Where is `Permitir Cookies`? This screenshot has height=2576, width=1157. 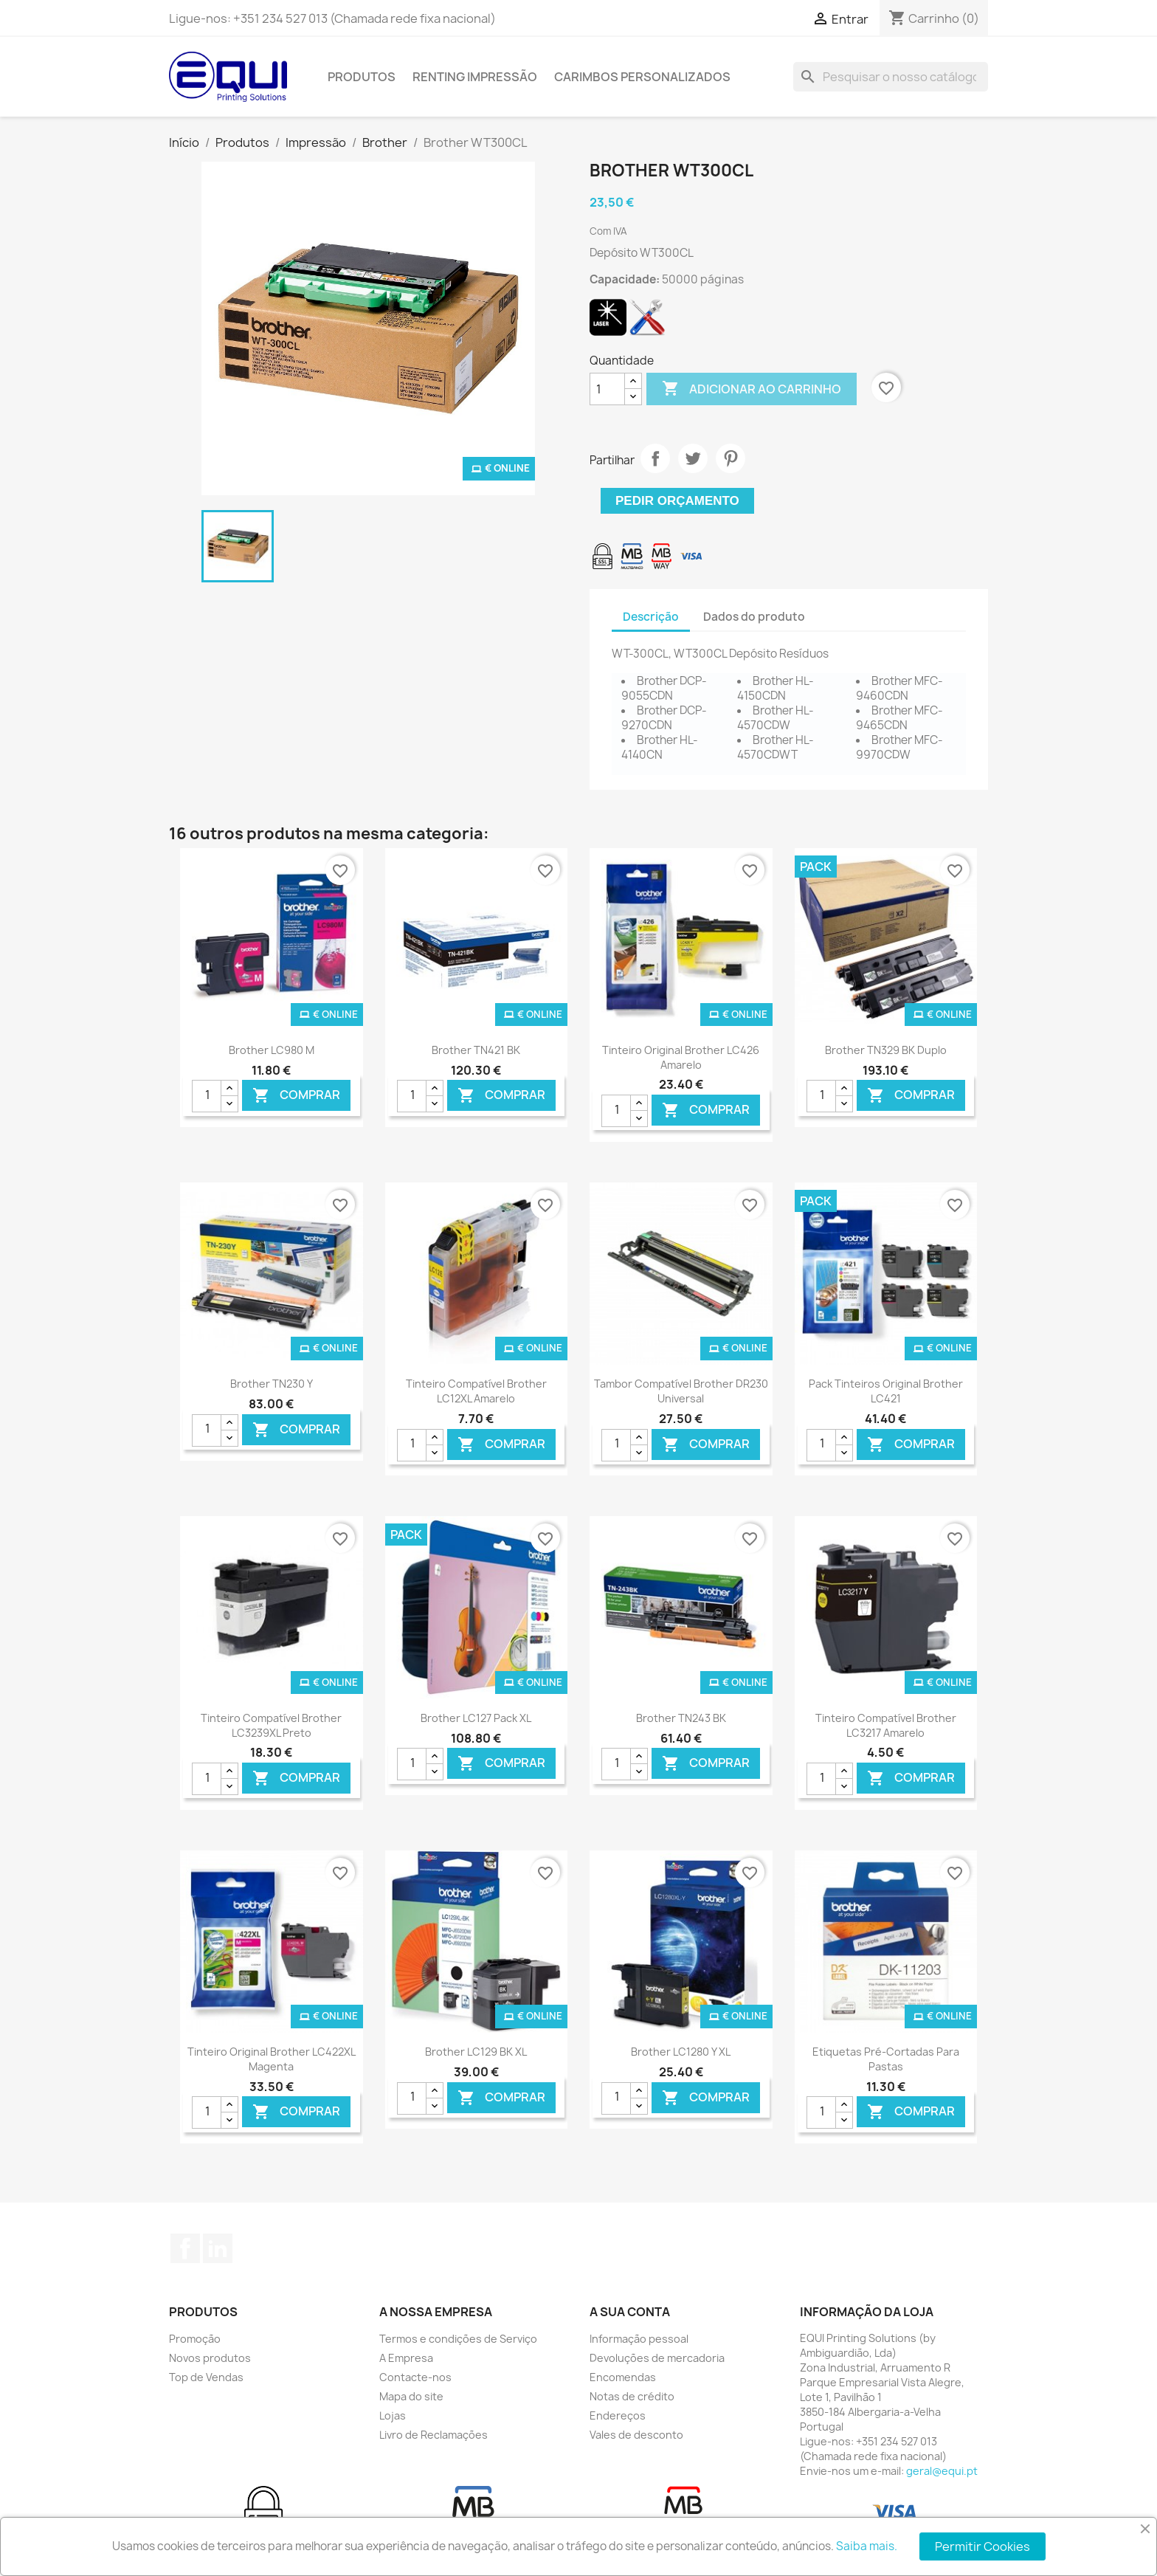
Permitir Cookies is located at coordinates (982, 2546).